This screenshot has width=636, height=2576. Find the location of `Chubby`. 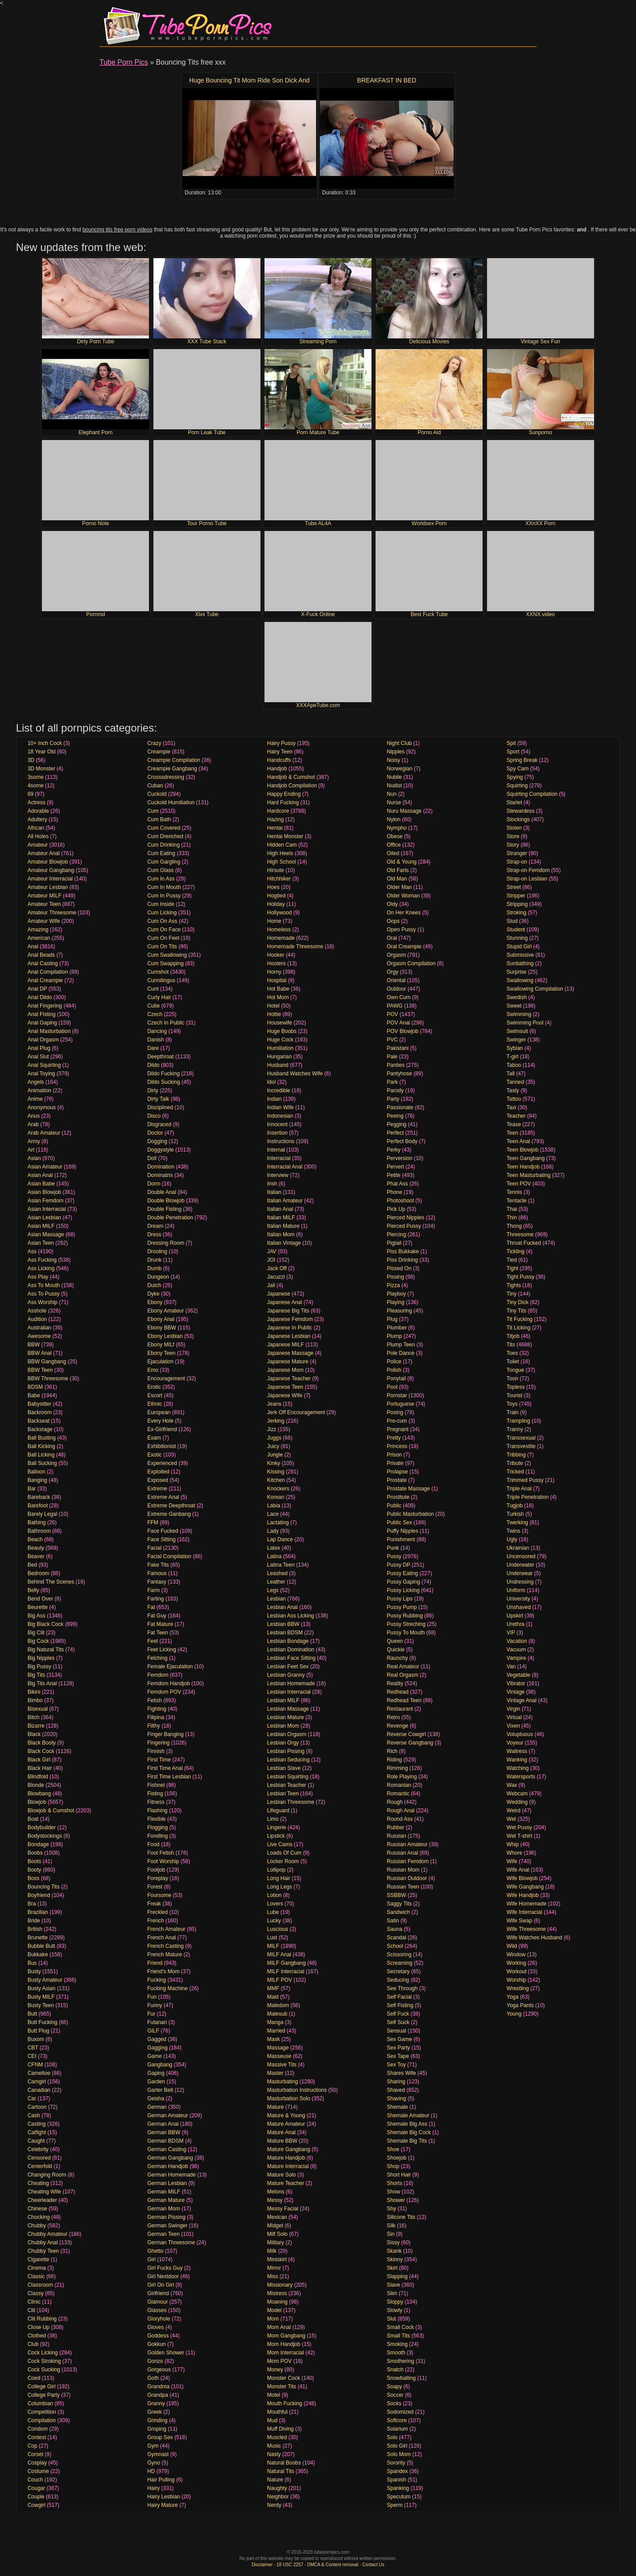

Chubby is located at coordinates (37, 2225).